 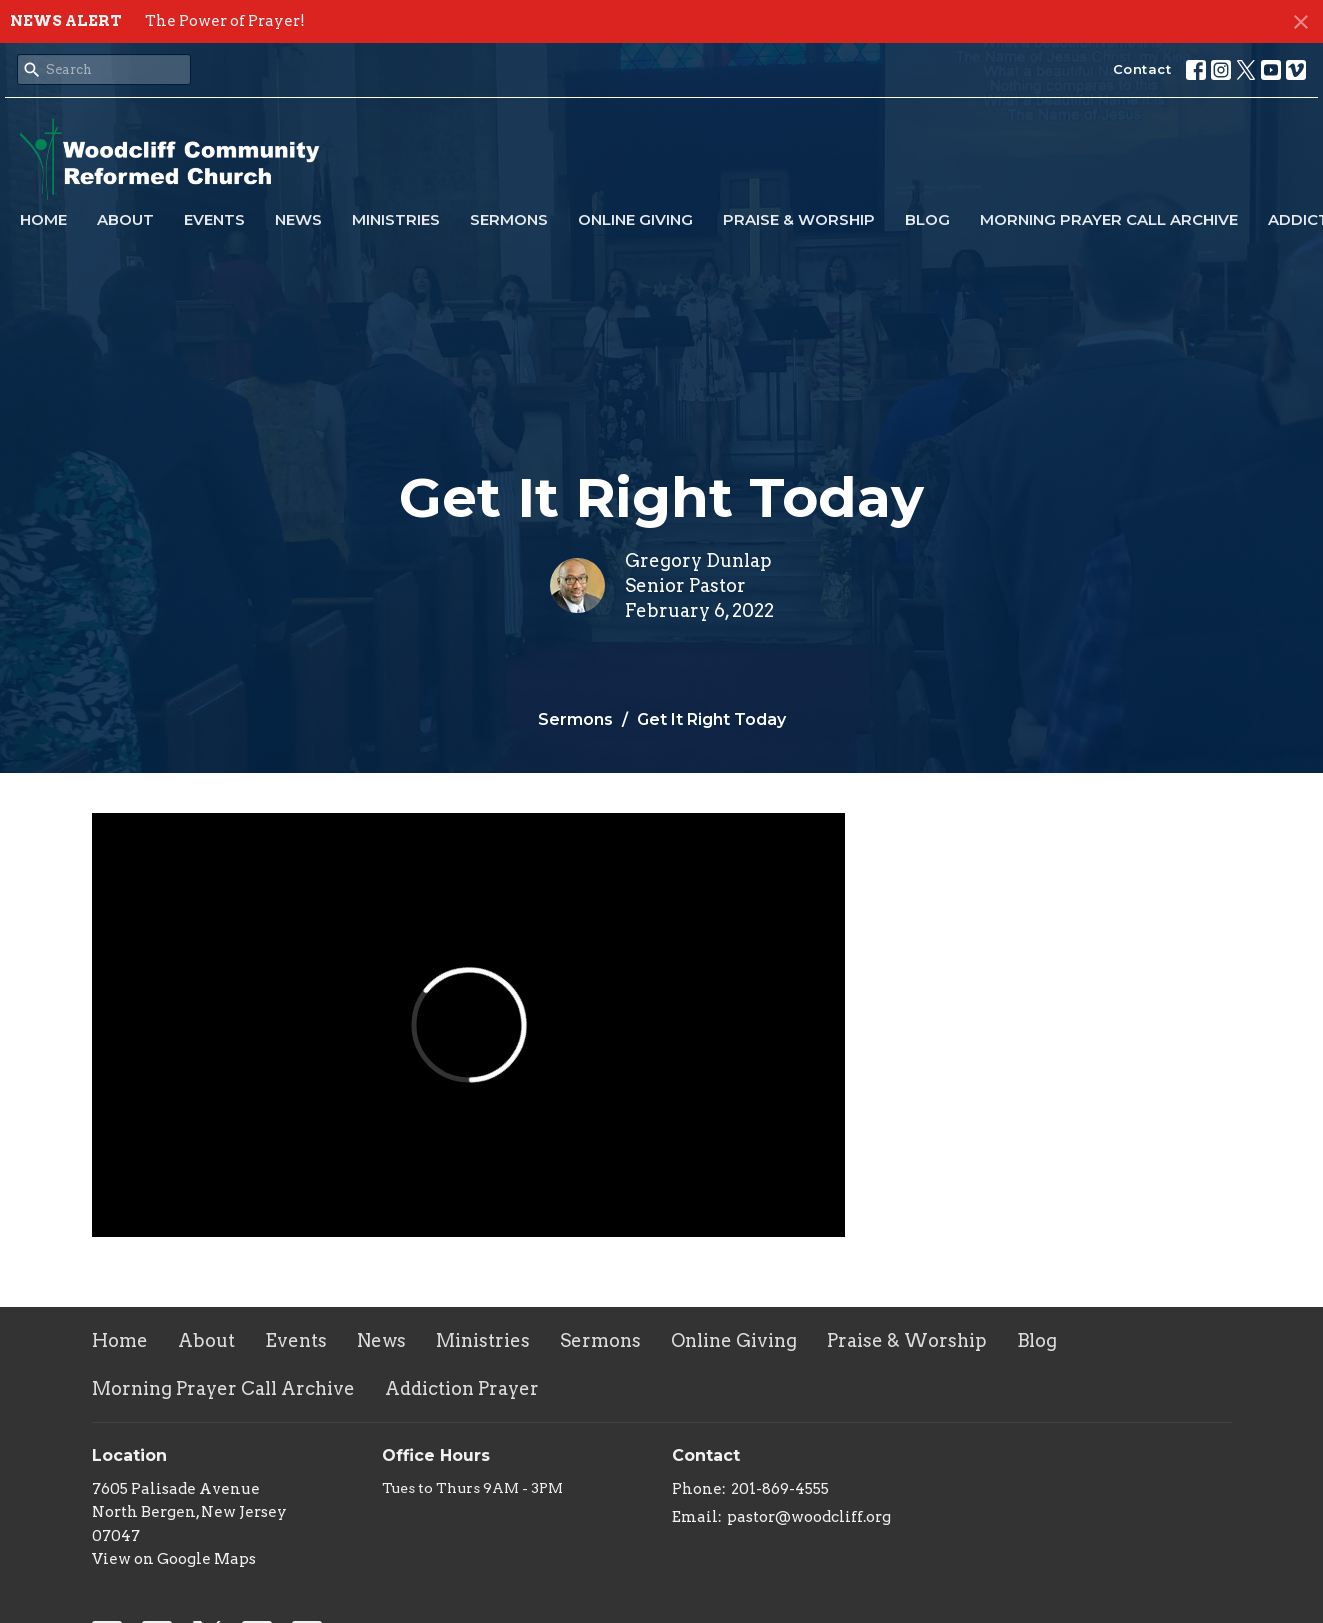 I want to click on Contact, so click(x=1142, y=69).